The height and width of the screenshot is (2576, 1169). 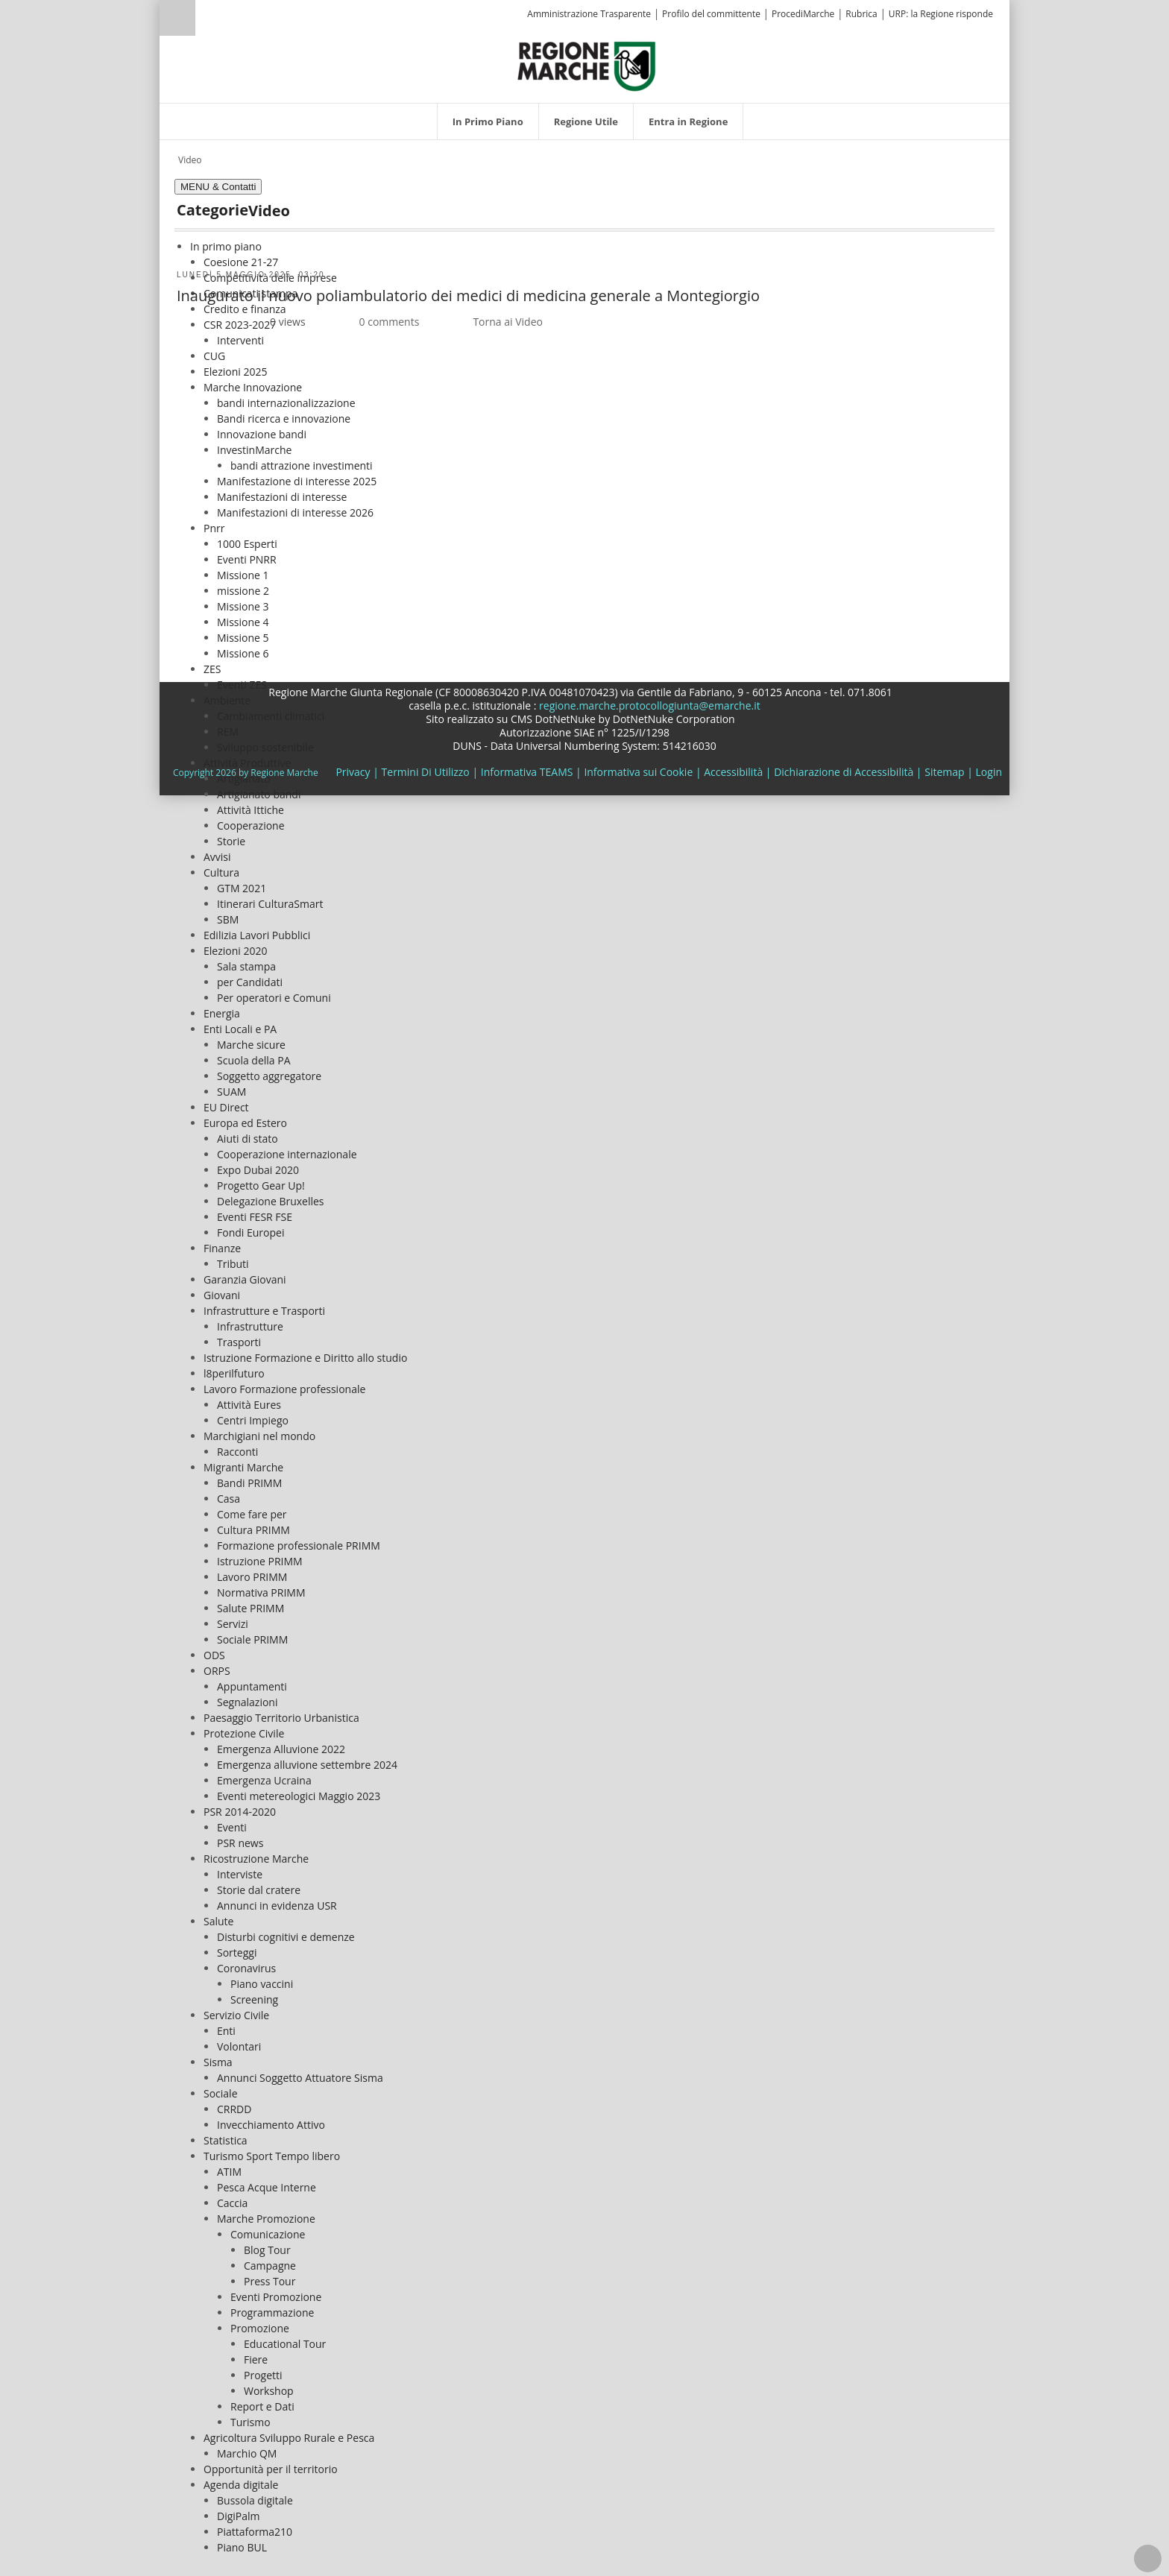 What do you see at coordinates (352, 772) in the screenshot?
I see `Privacy` at bounding box center [352, 772].